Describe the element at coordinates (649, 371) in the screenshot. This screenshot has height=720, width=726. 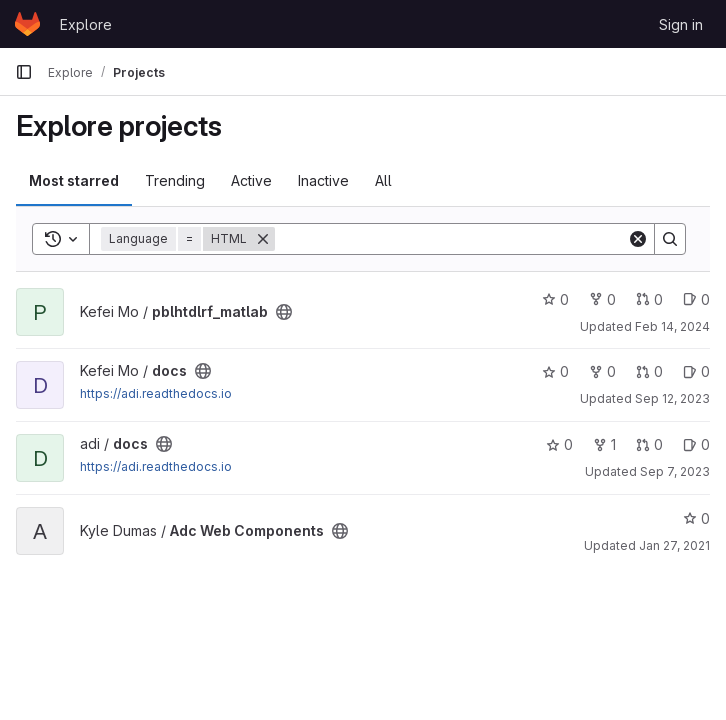
I see `0 [docs has 0 open merge requests]` at that location.